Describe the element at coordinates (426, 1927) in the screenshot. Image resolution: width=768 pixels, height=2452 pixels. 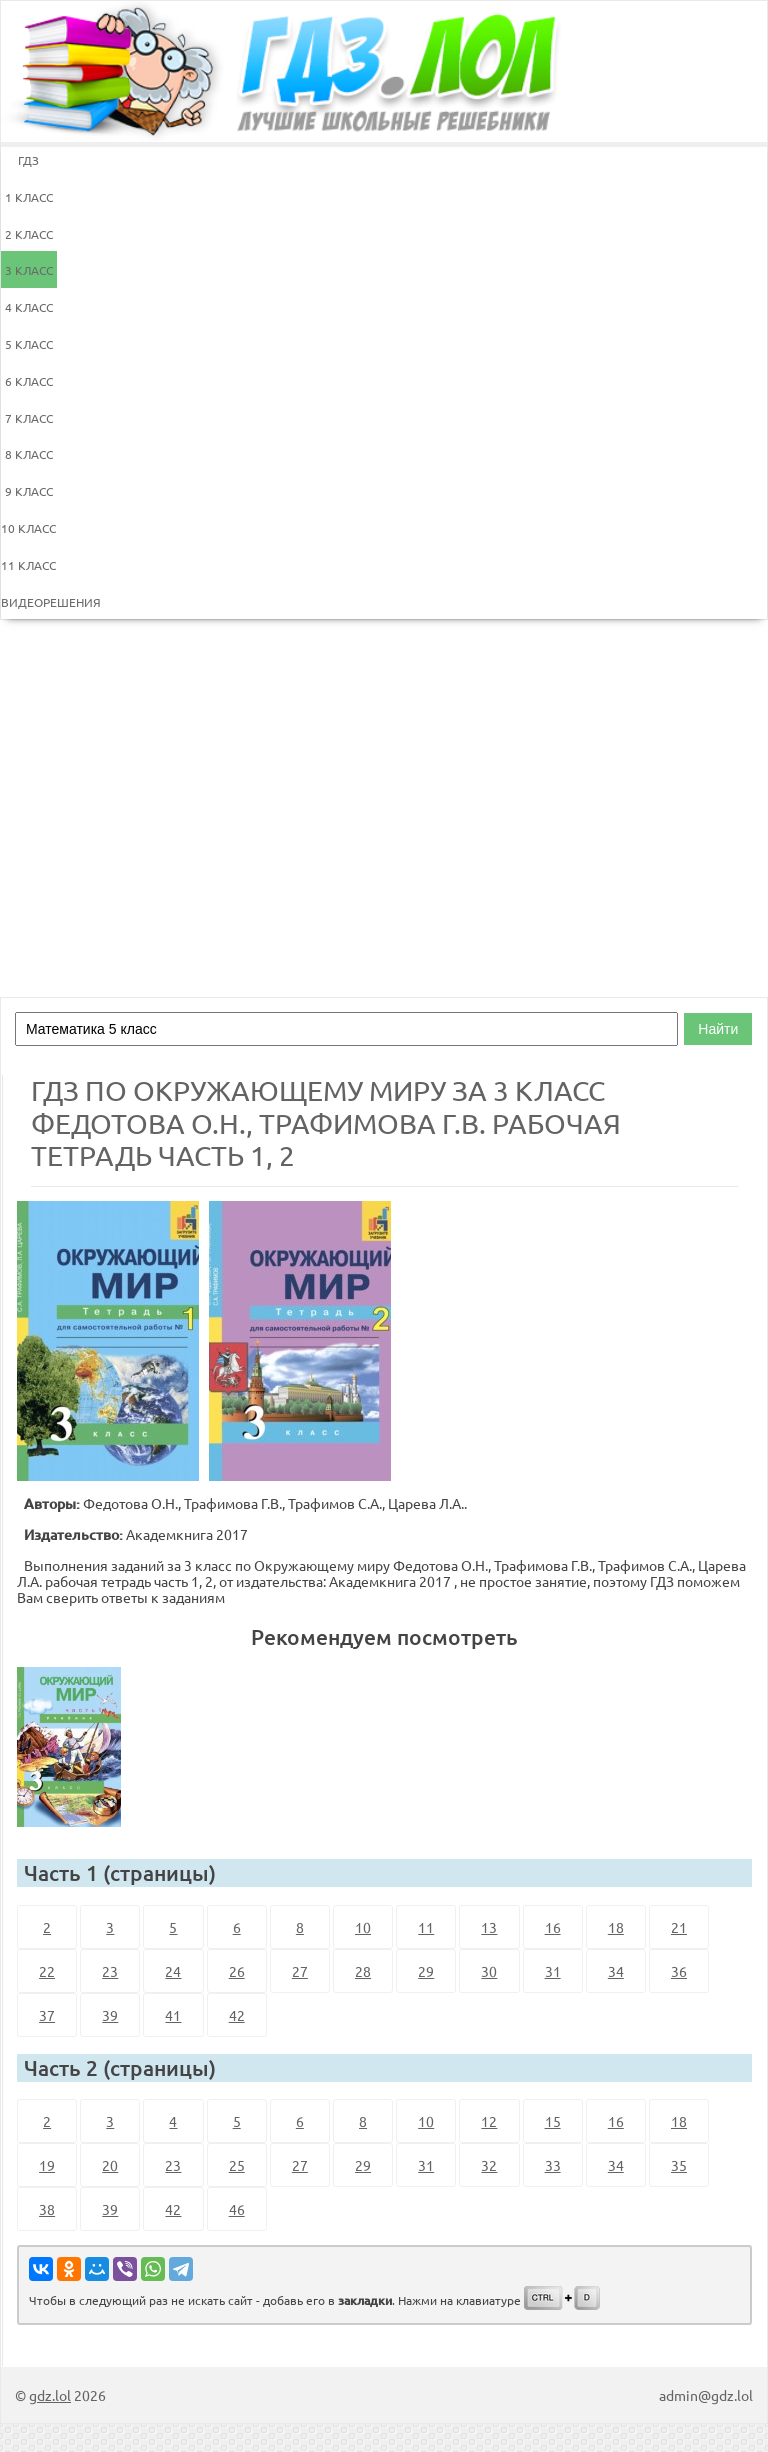
I see `11` at that location.